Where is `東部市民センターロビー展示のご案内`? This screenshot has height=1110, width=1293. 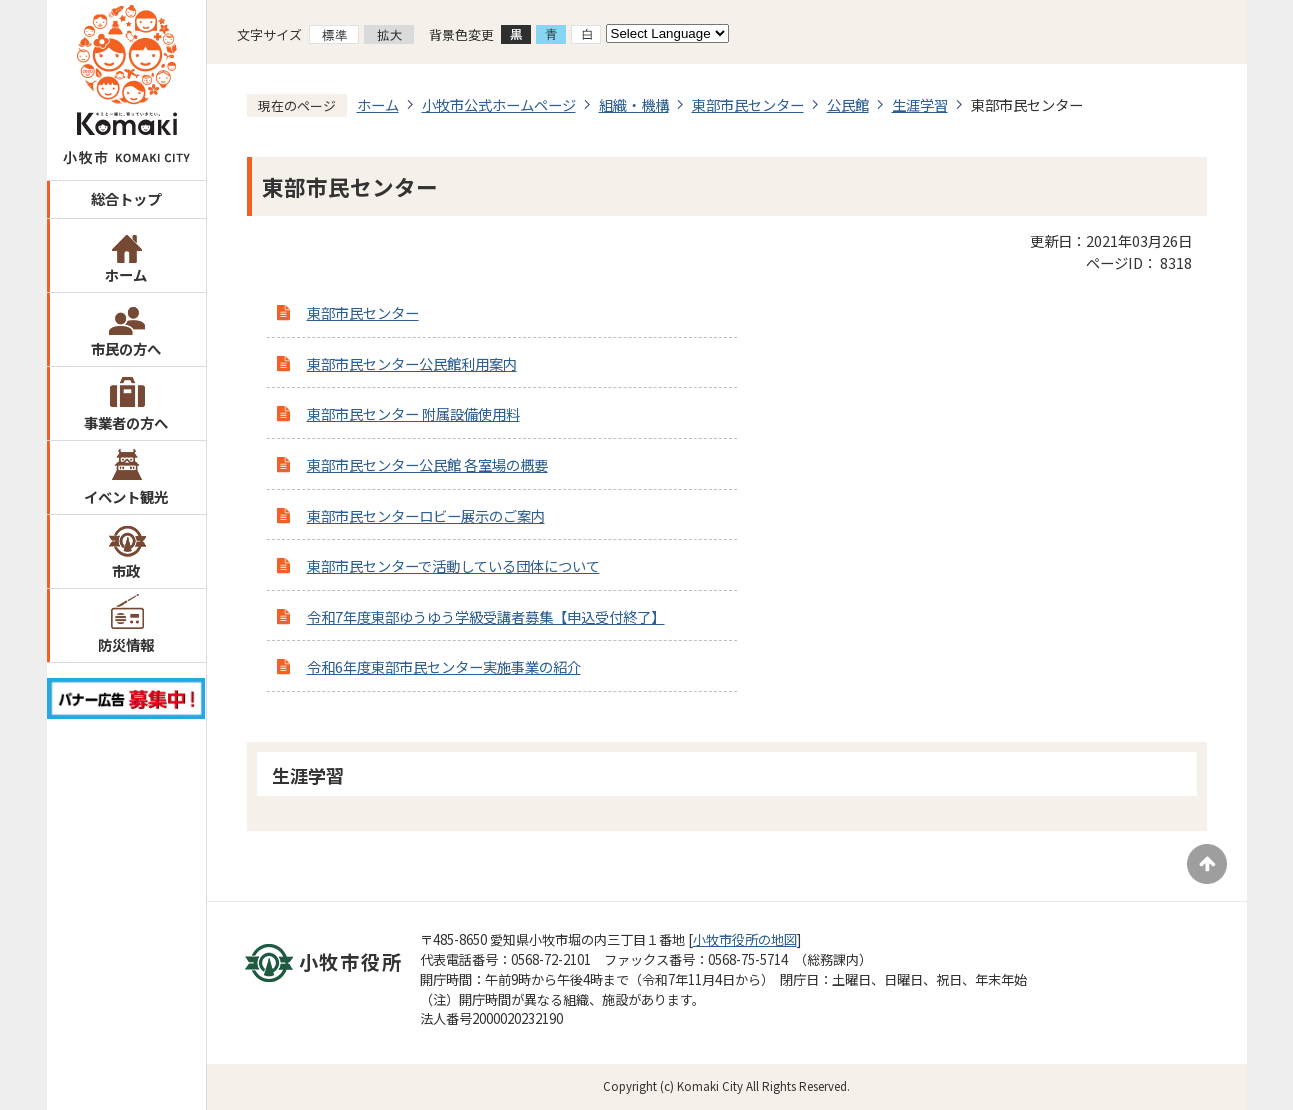 東部市民センターロビー展示のご案内 is located at coordinates (426, 515).